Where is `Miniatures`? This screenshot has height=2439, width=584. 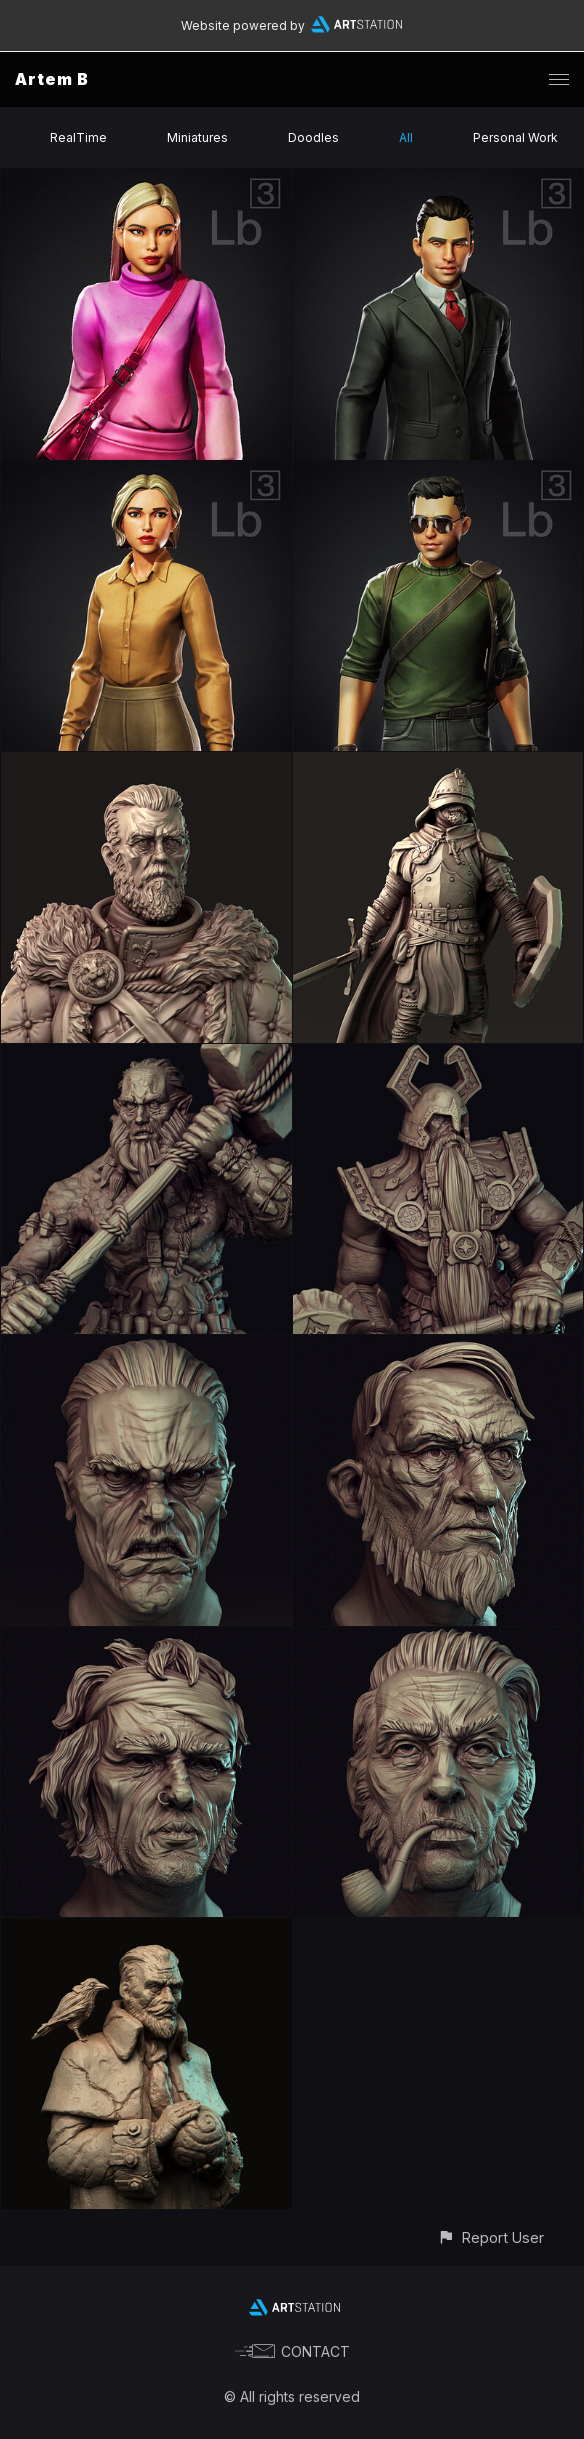 Miniatures is located at coordinates (197, 137).